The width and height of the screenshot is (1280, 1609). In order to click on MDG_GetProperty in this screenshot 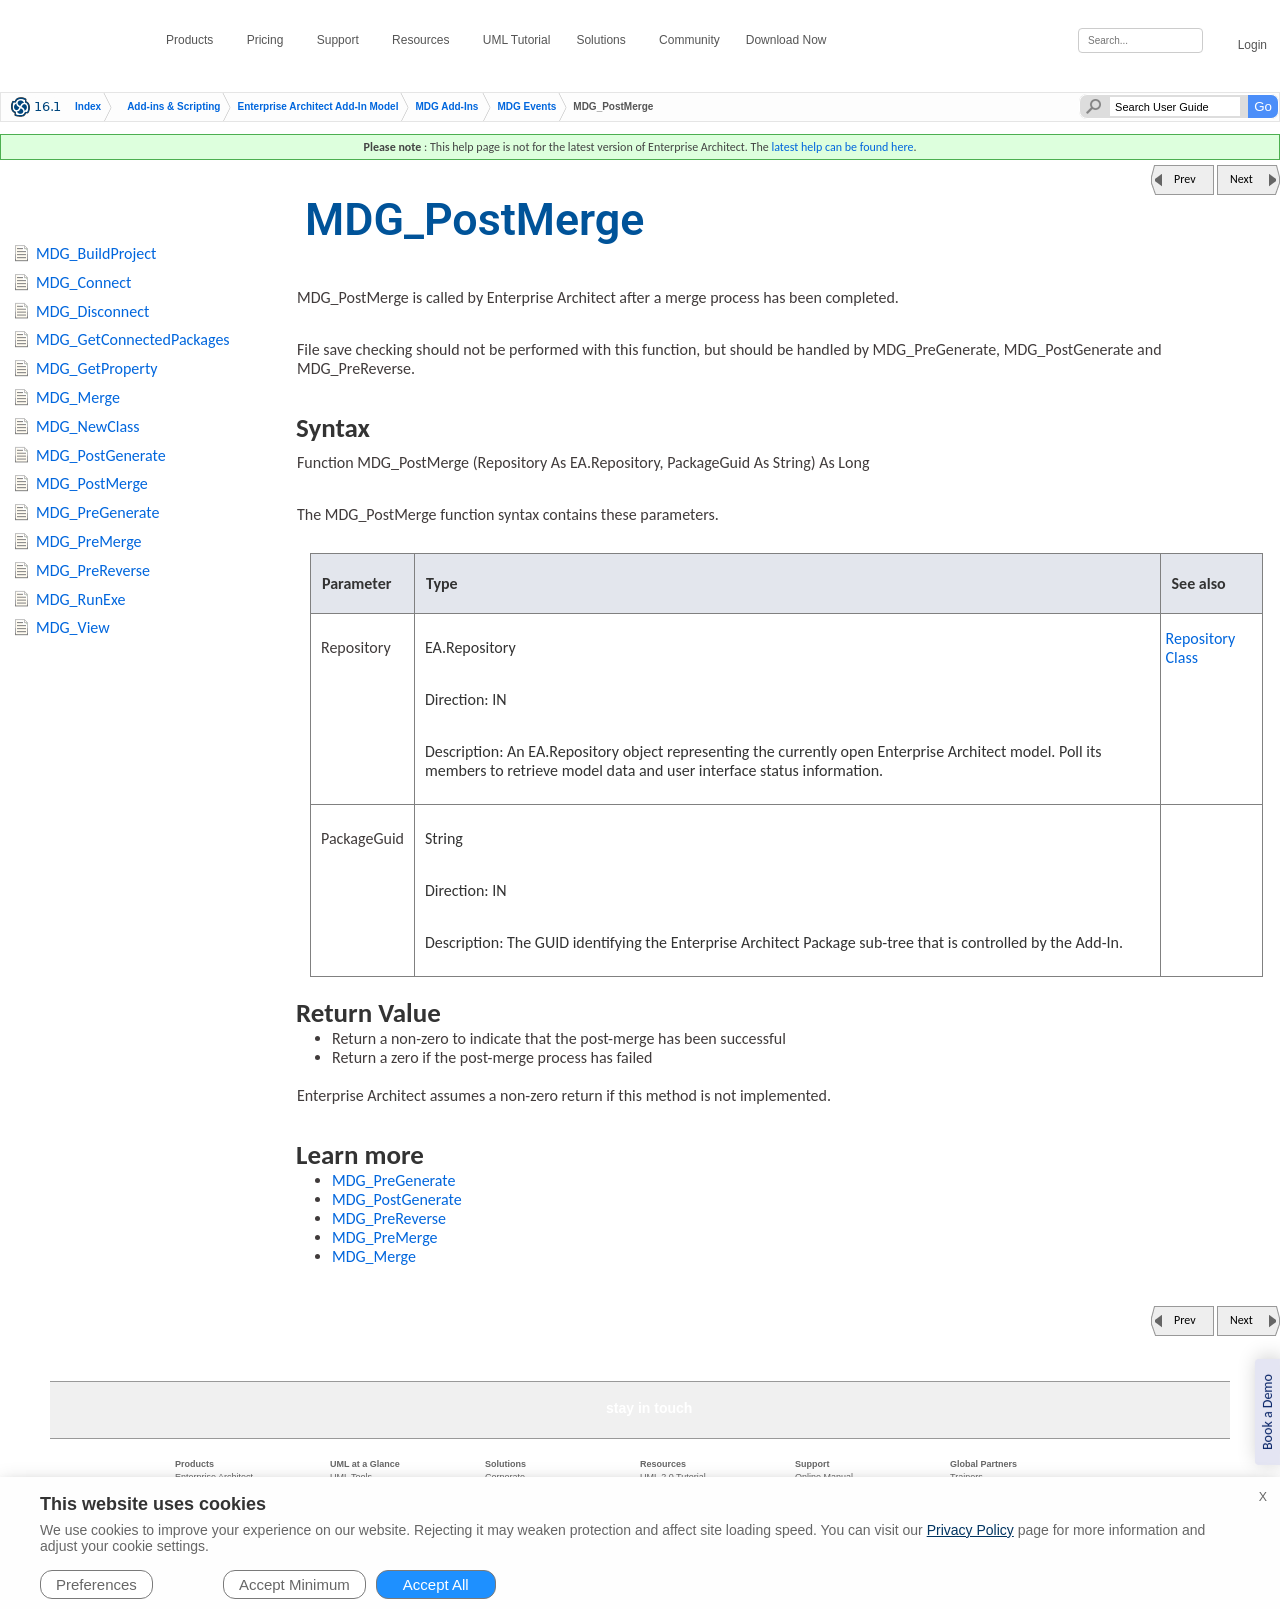, I will do `click(96, 368)`.